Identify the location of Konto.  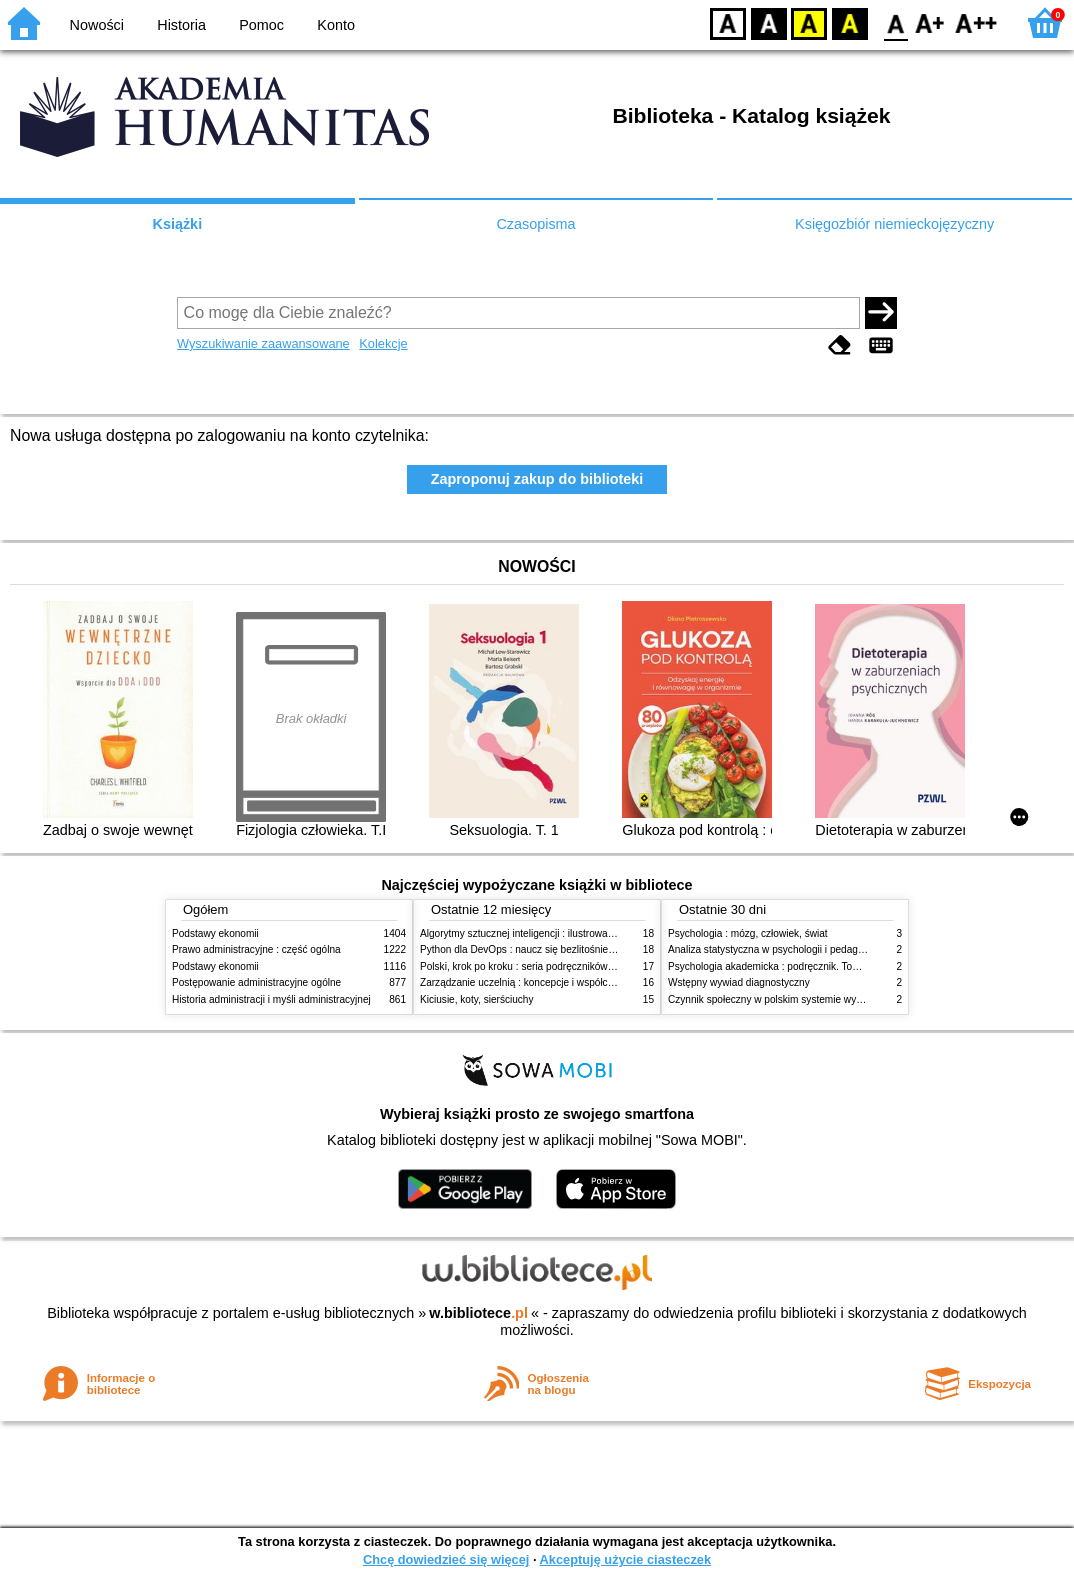
(336, 25).